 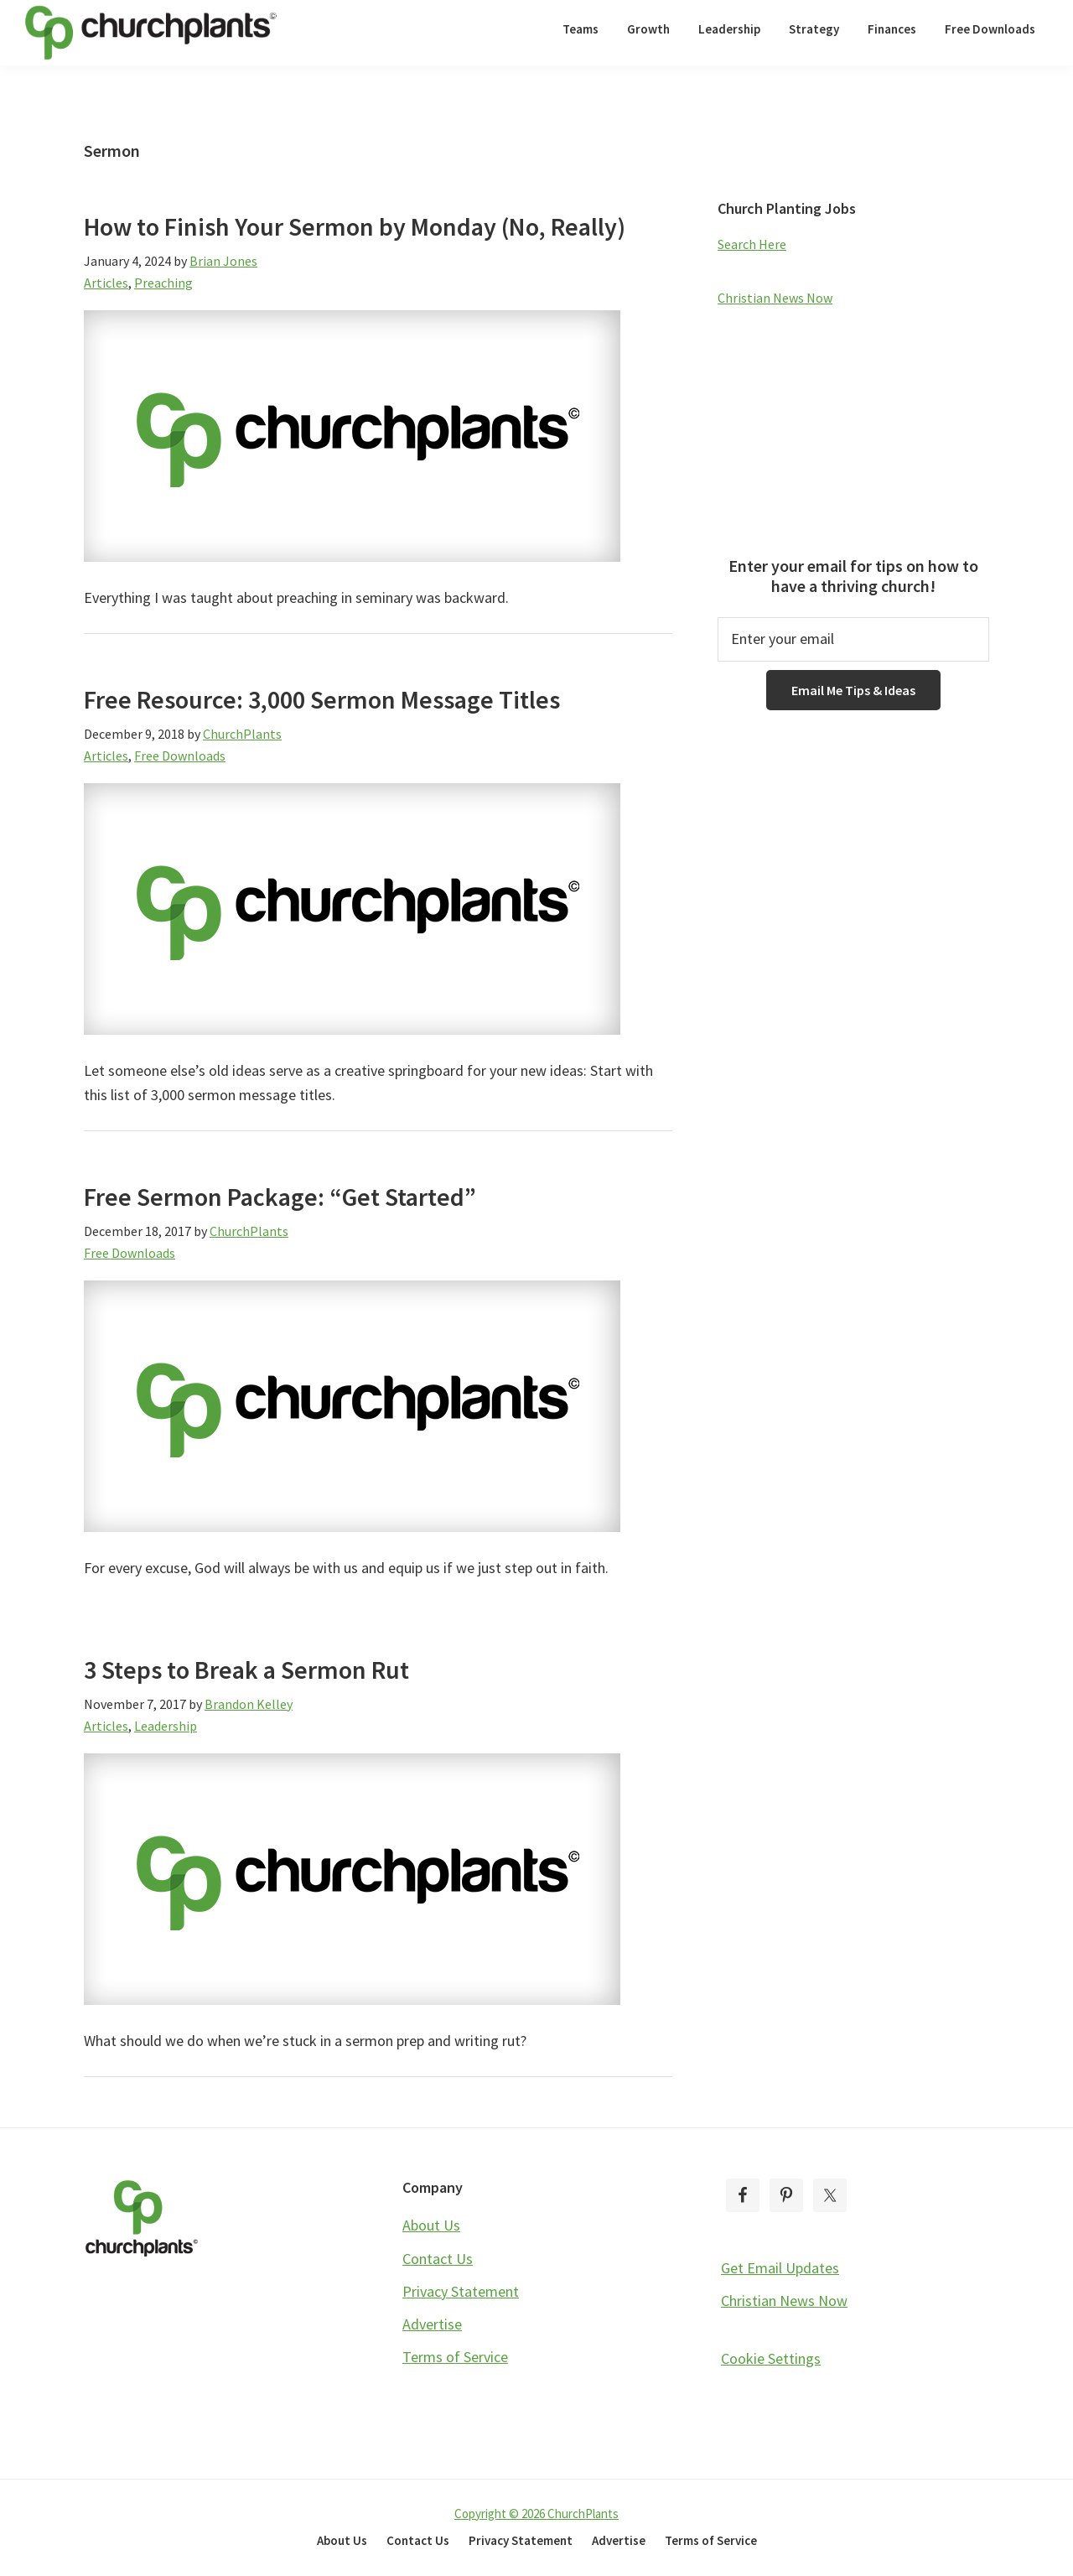 I want to click on Search Here, so click(x=752, y=244).